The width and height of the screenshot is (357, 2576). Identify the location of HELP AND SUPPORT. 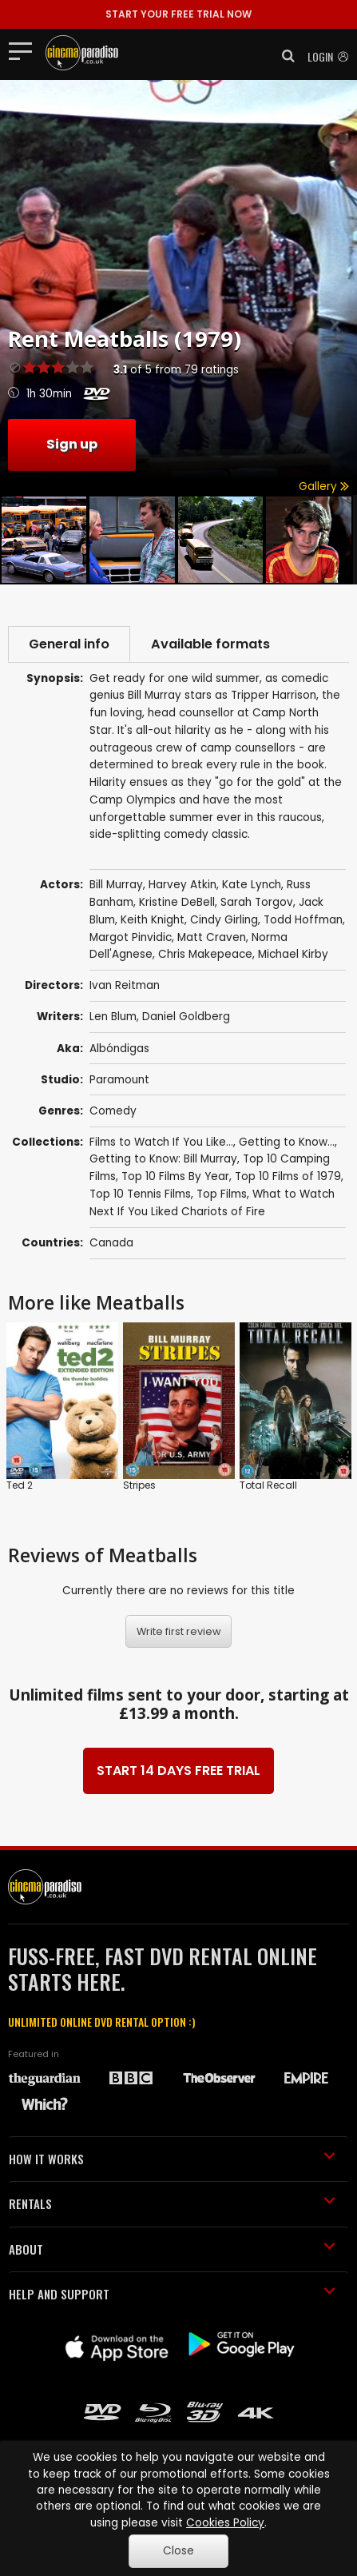
(172, 2294).